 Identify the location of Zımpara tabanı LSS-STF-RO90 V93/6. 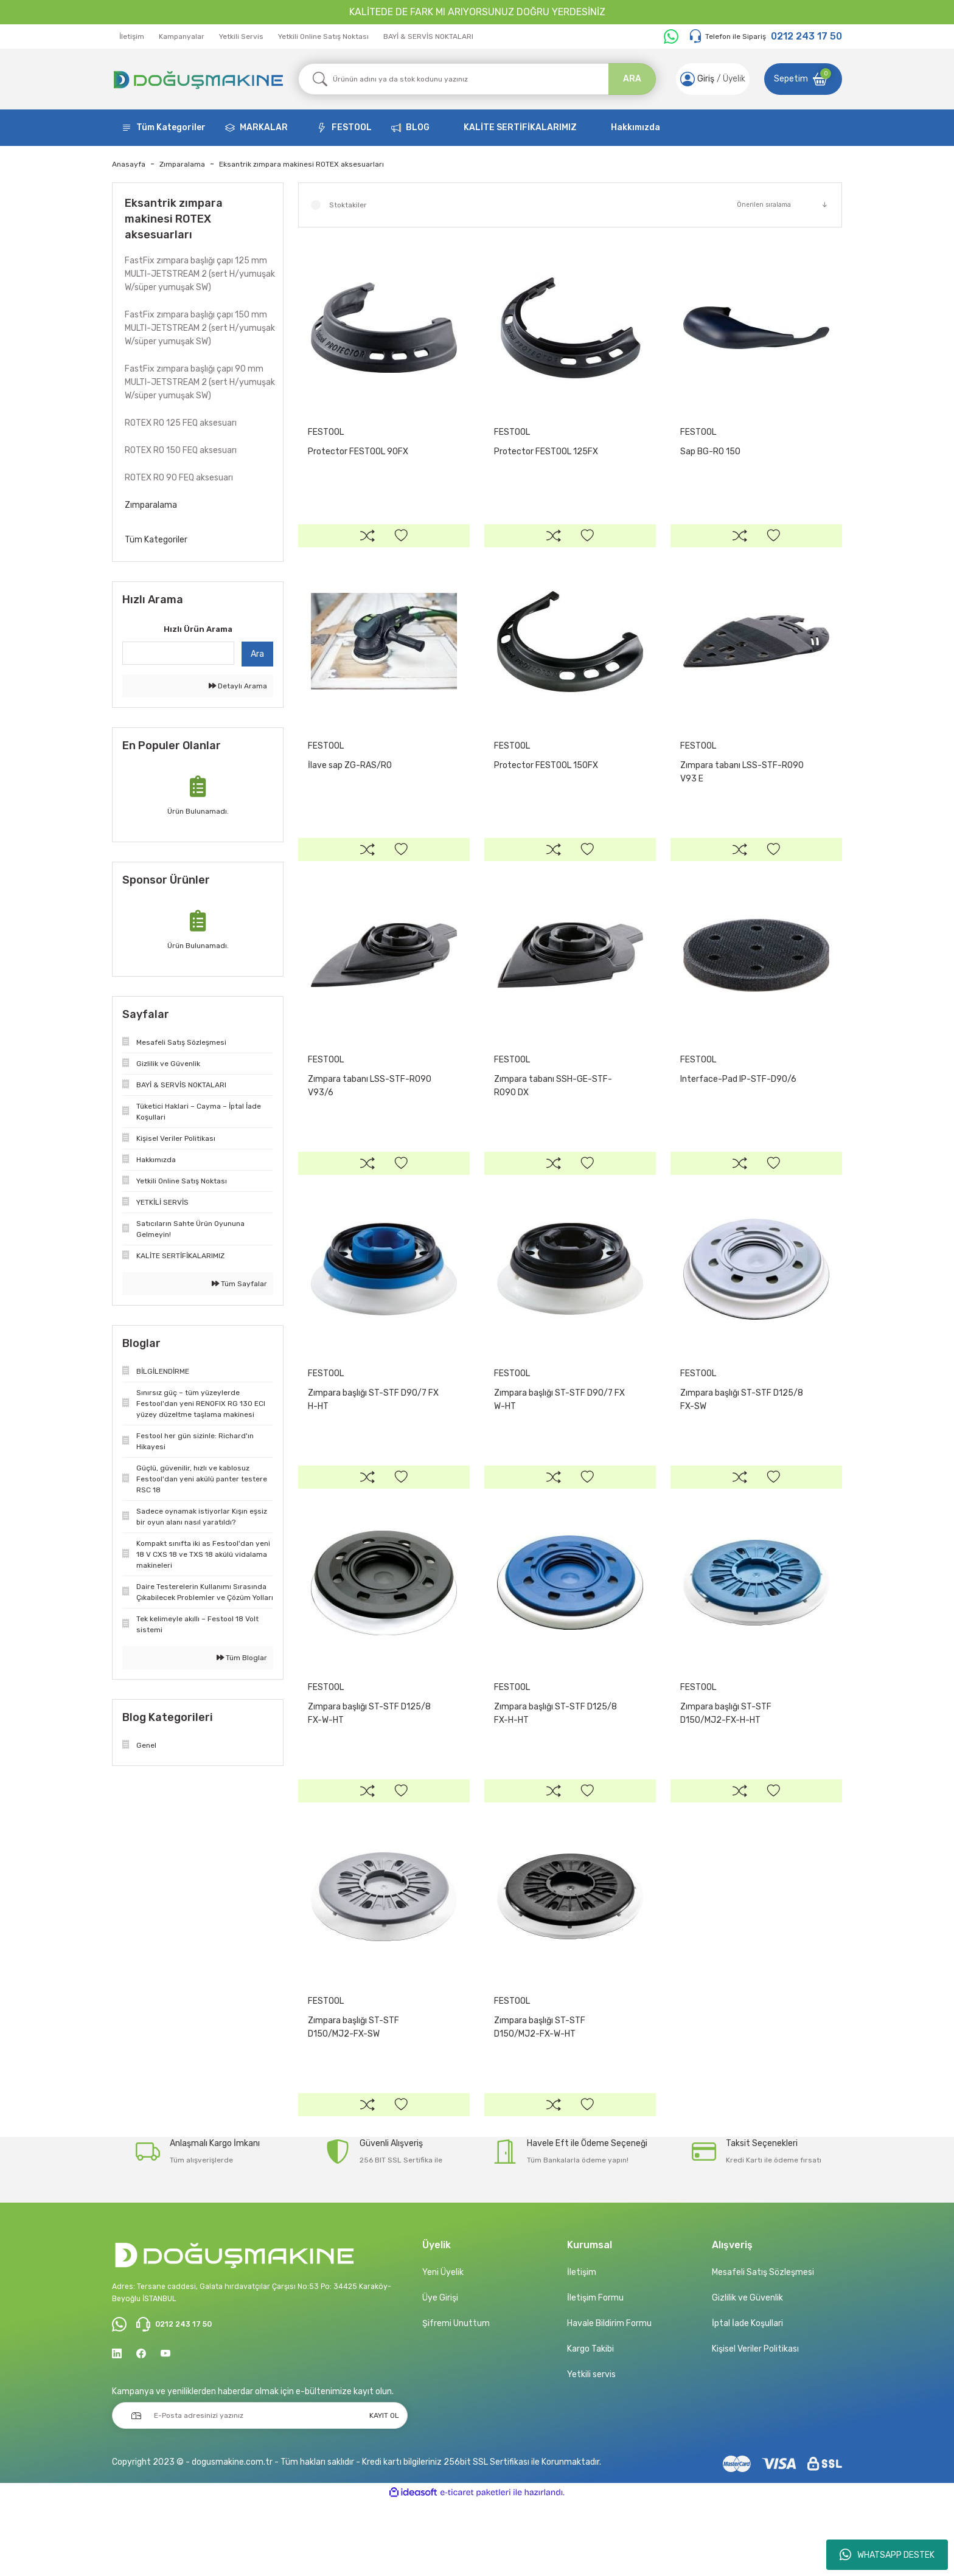
(369, 1110).